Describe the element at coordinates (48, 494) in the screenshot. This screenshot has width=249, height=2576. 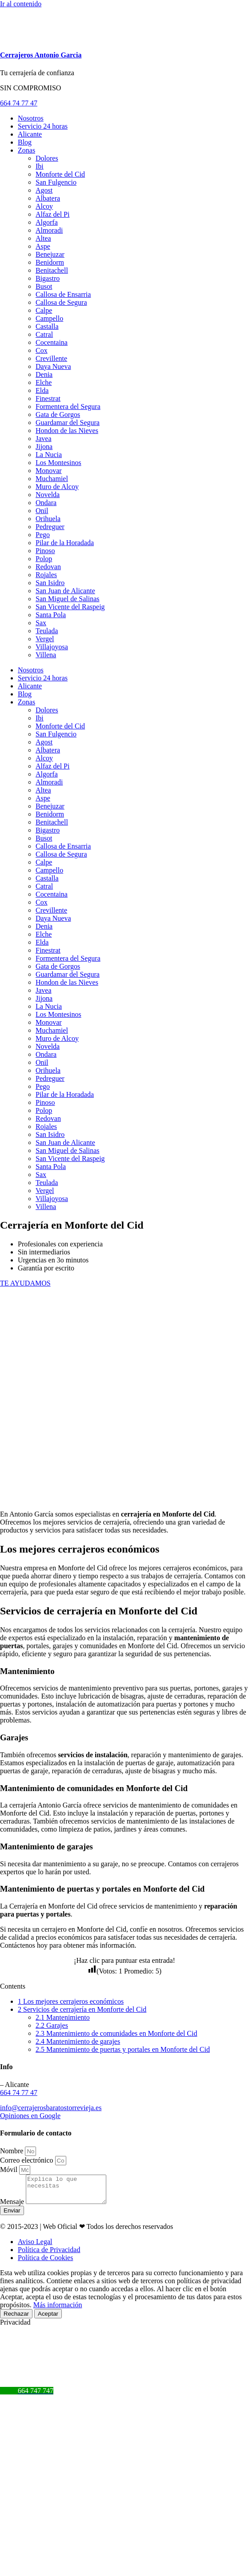
I see `Novelda` at that location.